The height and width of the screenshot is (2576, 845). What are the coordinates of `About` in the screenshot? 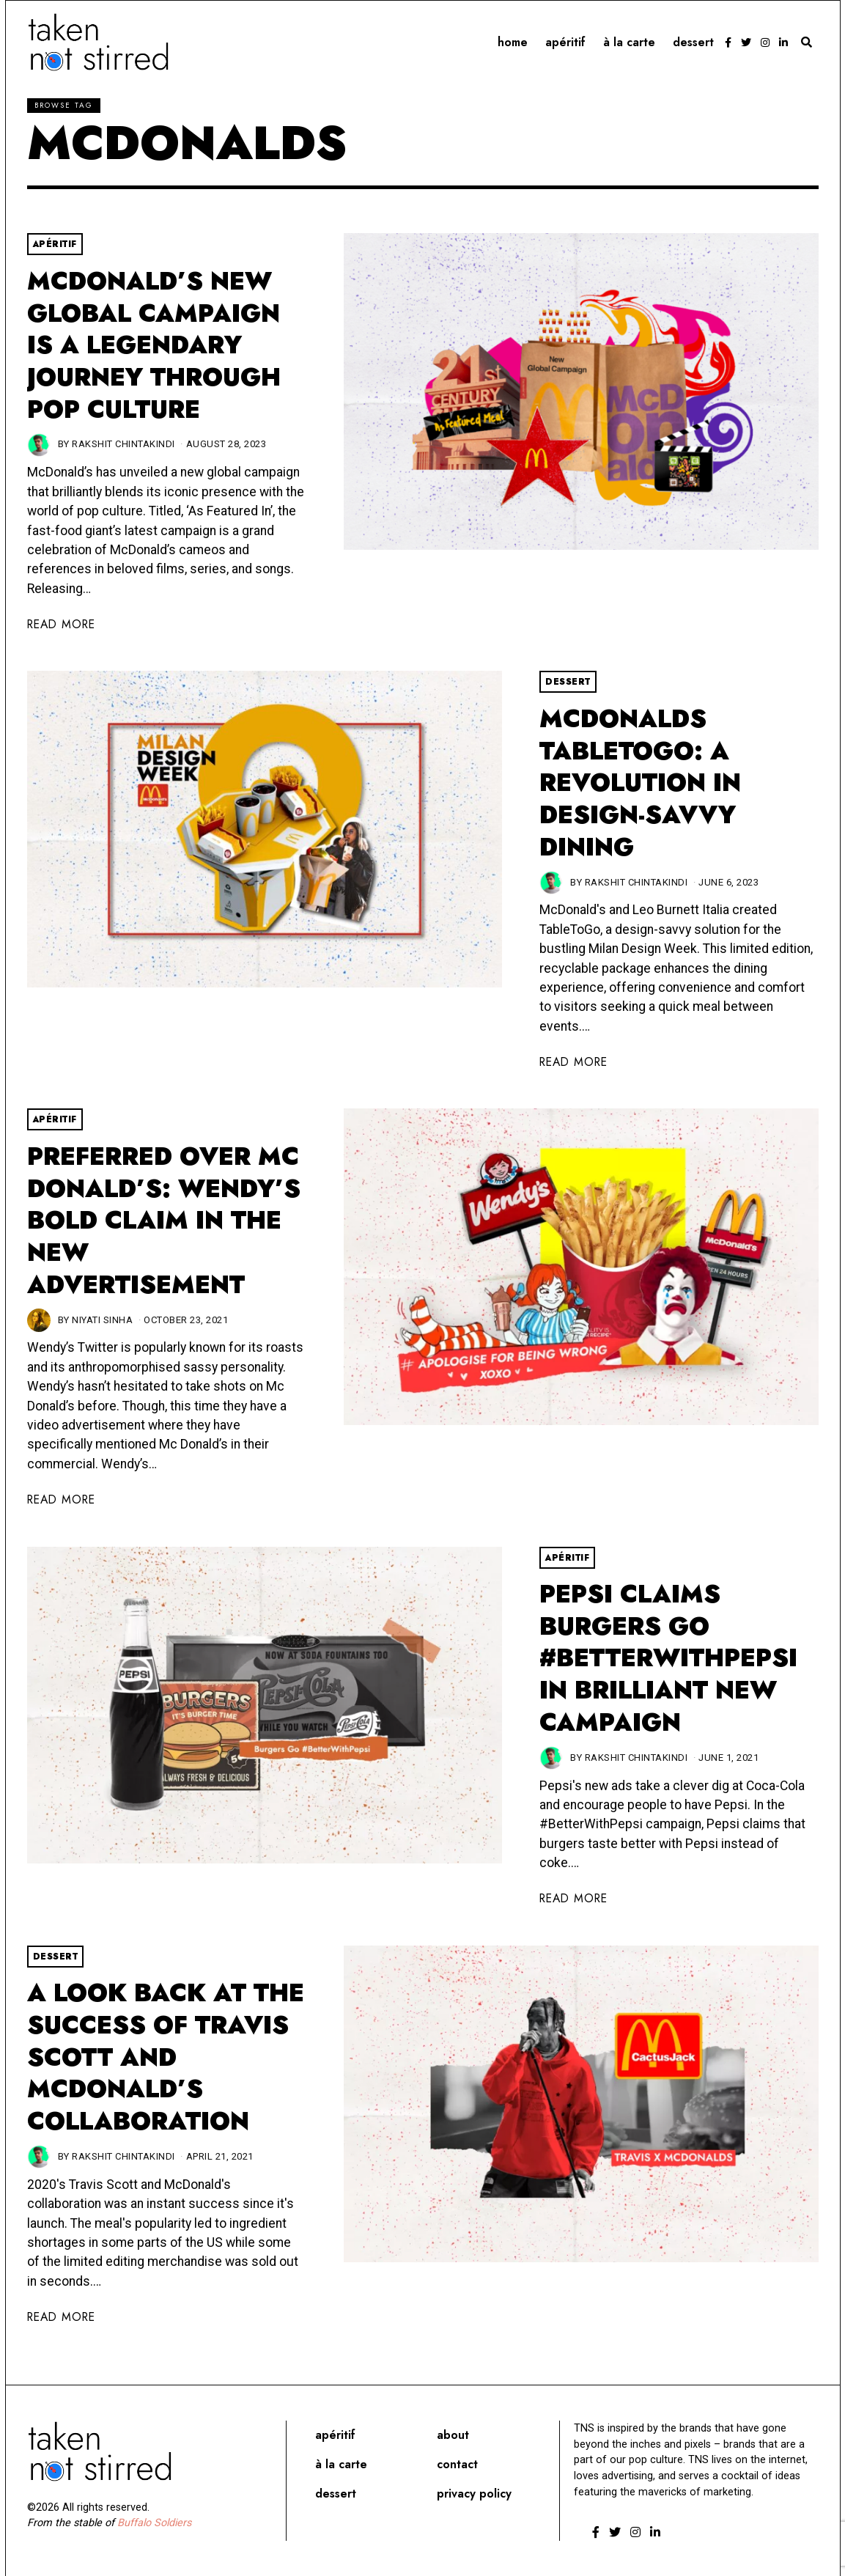 It's located at (453, 2434).